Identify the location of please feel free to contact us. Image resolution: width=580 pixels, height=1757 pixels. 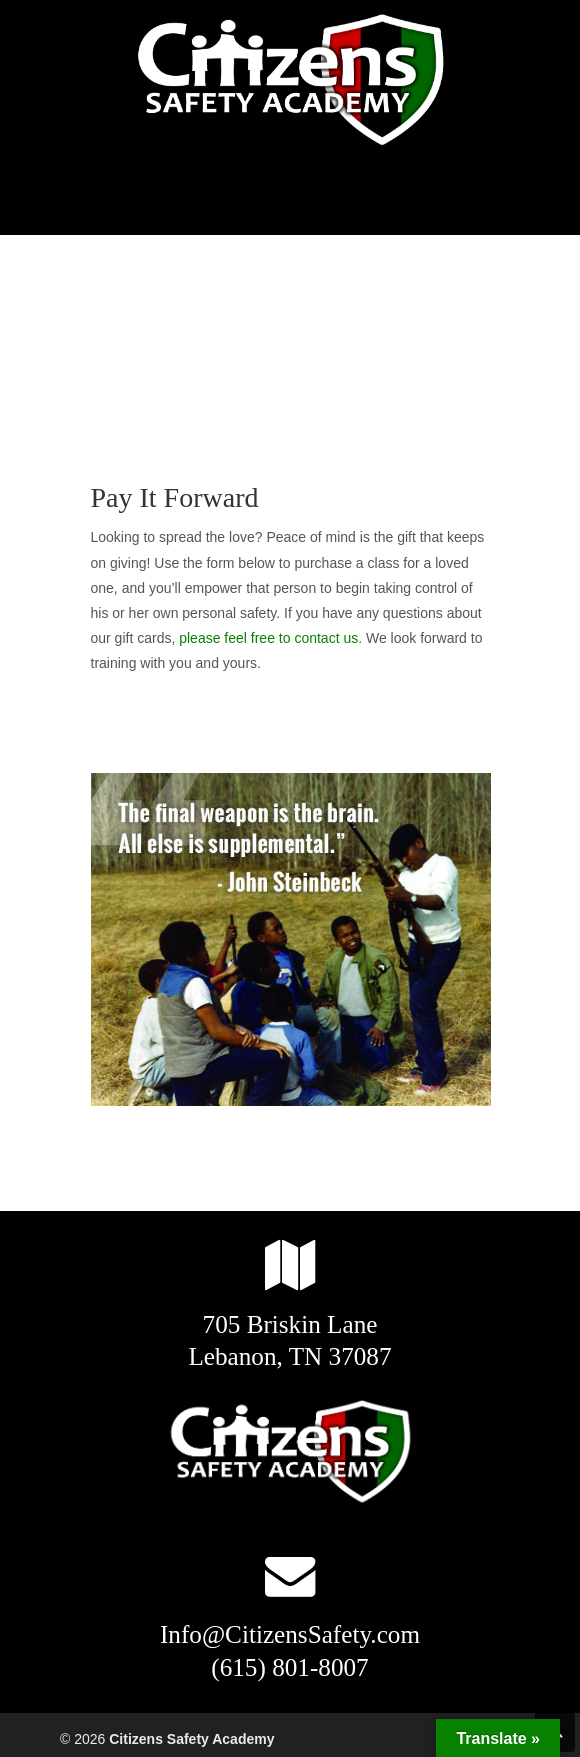
(268, 638).